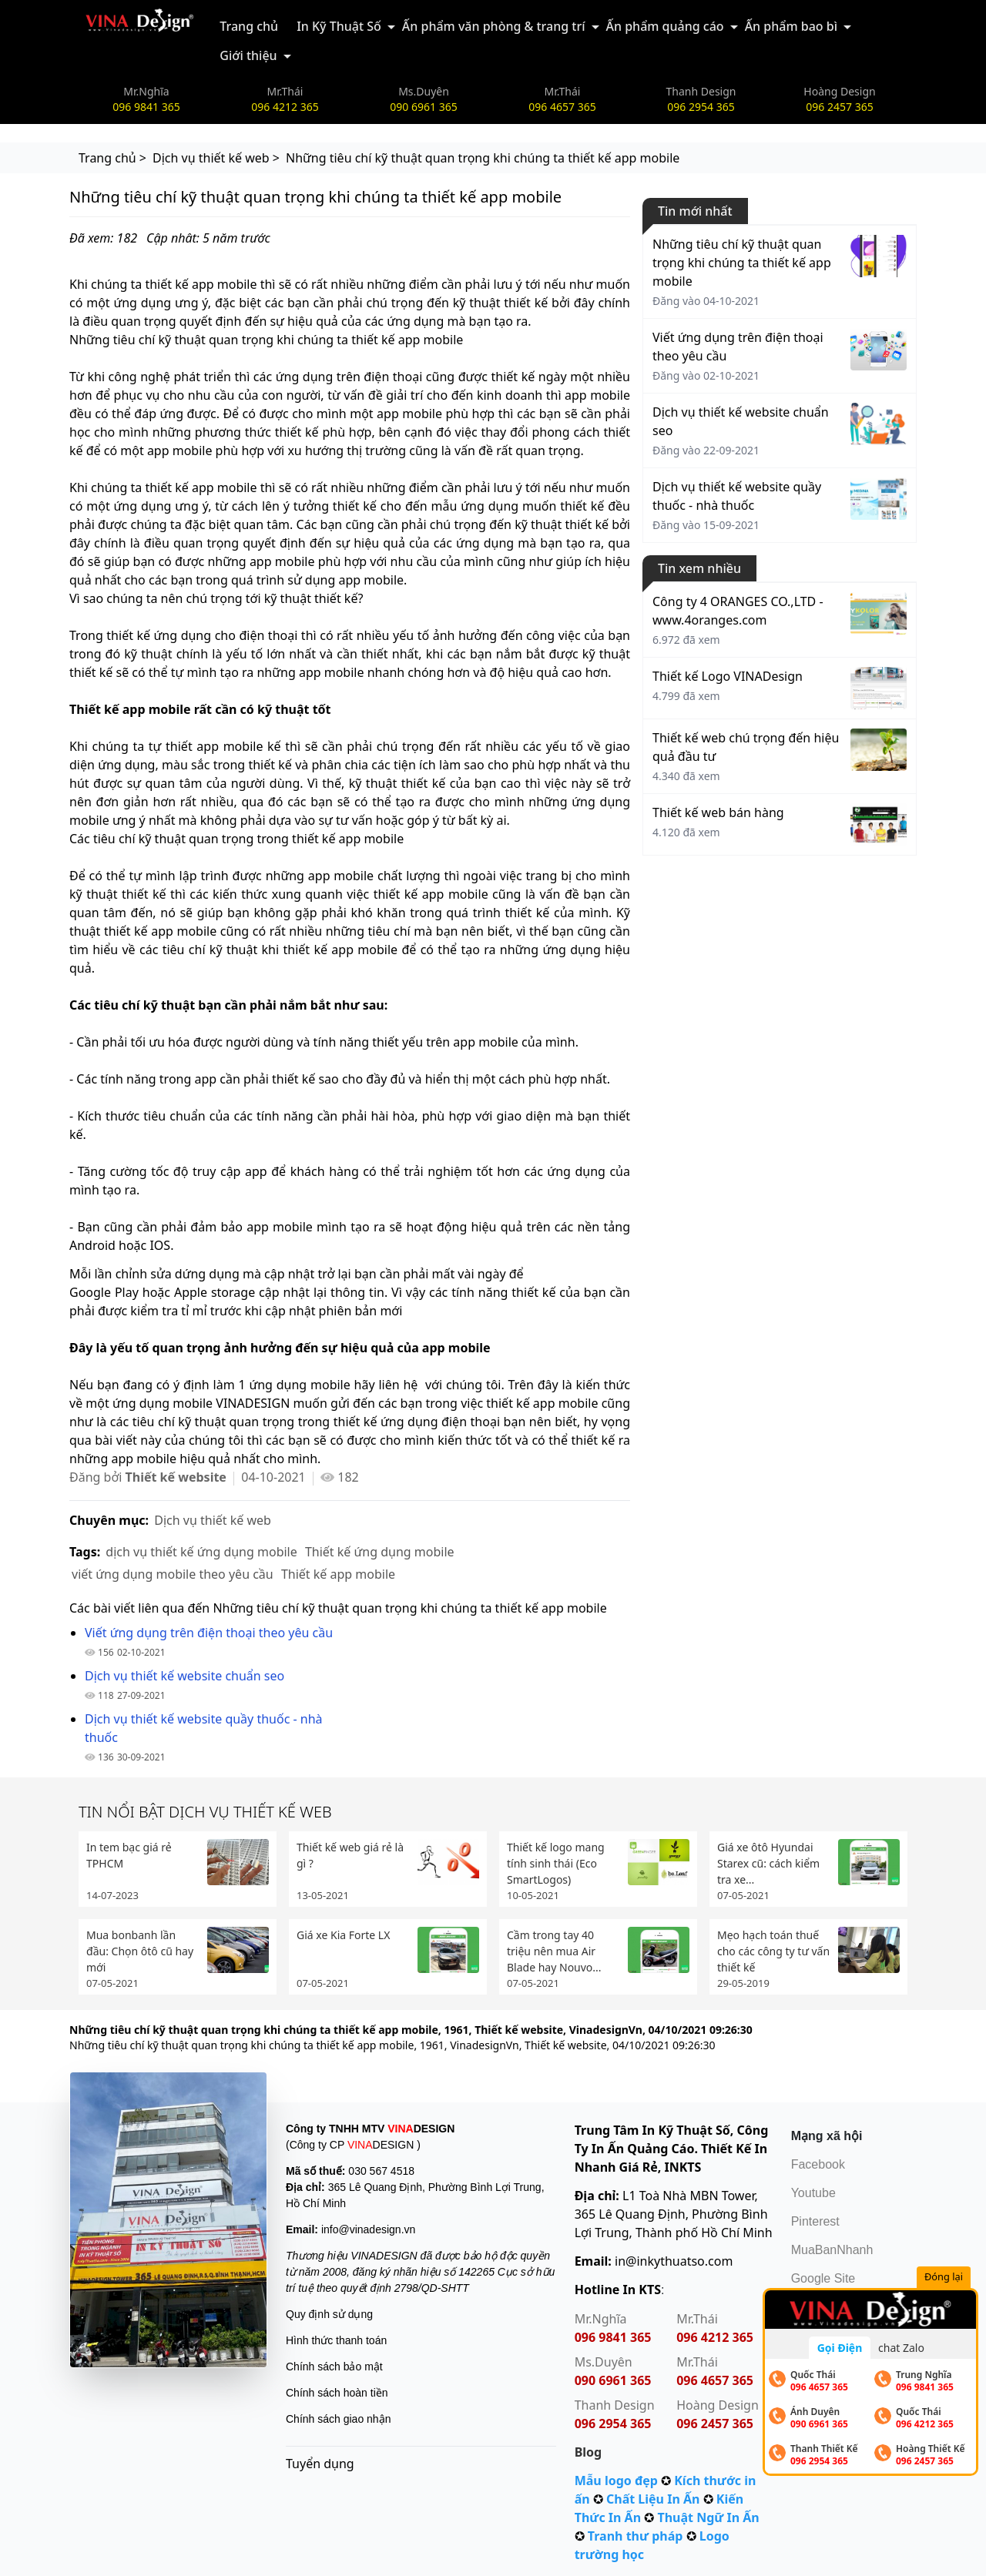 The width and height of the screenshot is (986, 2576). What do you see at coordinates (901, 2347) in the screenshot?
I see `chat Zalo` at bounding box center [901, 2347].